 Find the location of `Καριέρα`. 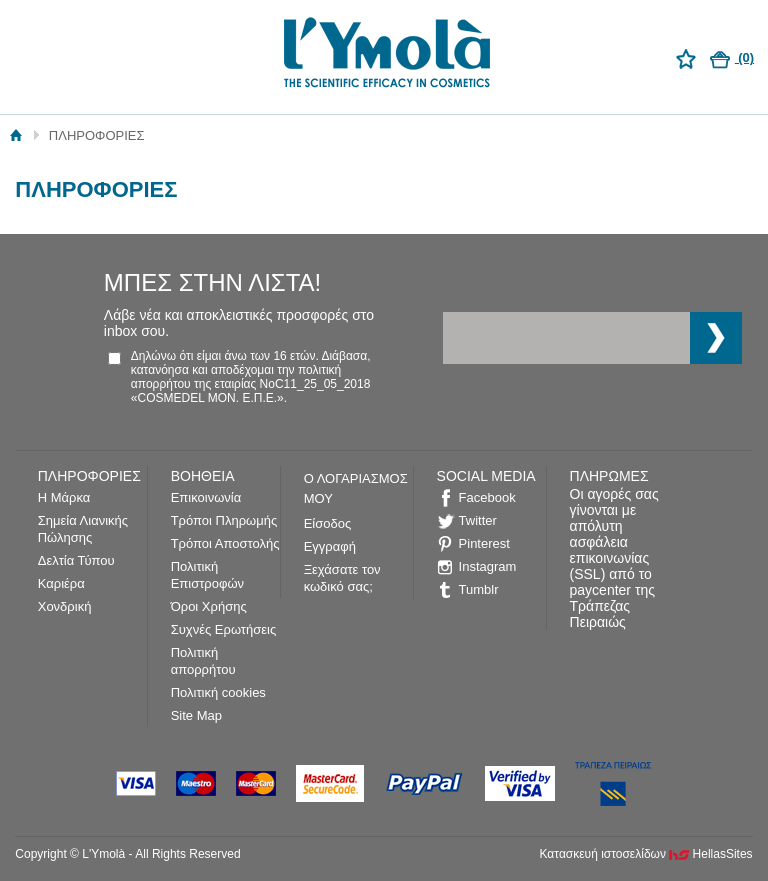

Καριέρα is located at coordinates (61, 583).